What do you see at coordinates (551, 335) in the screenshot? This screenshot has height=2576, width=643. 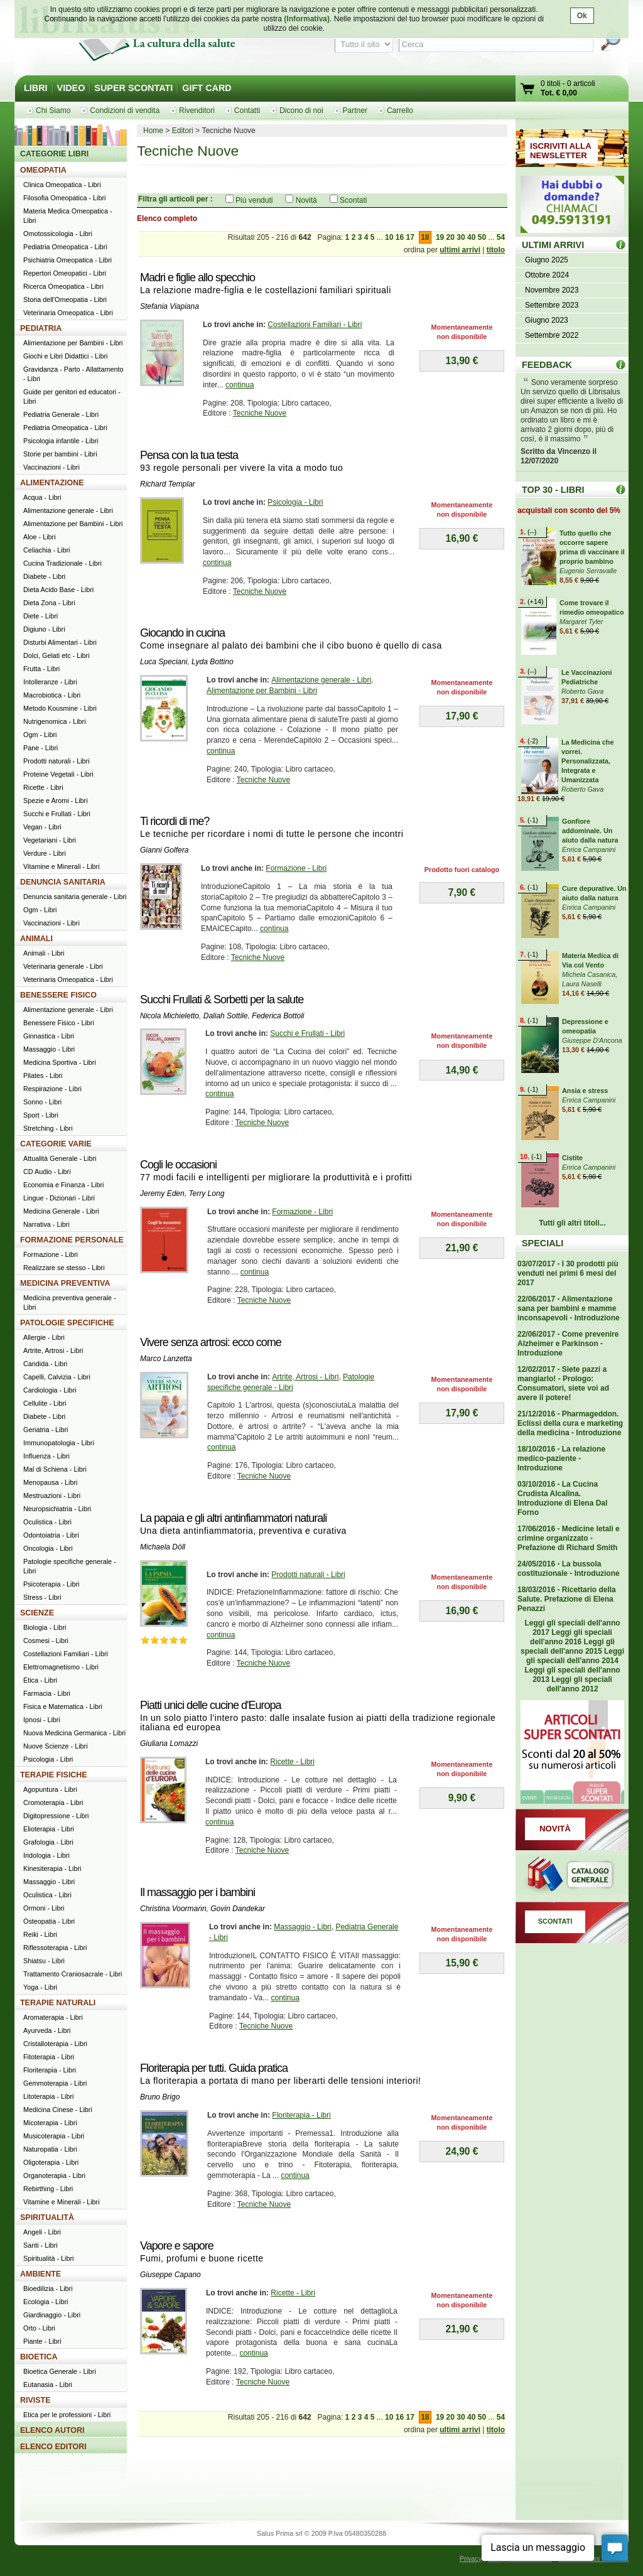 I see `Settembre 2022` at bounding box center [551, 335].